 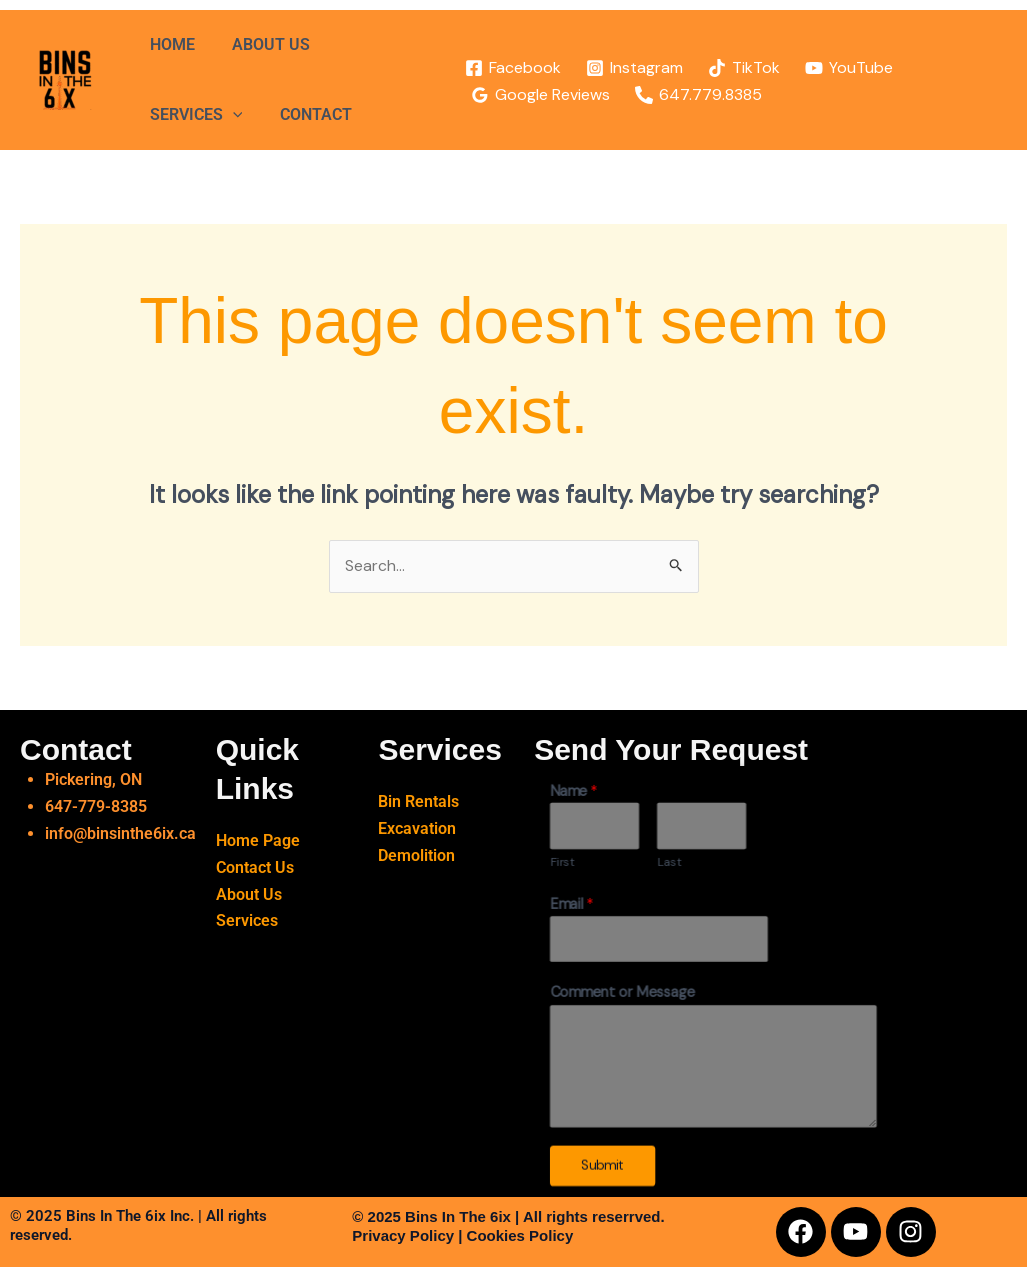 What do you see at coordinates (574, 791) in the screenshot?
I see `Name` at bounding box center [574, 791].